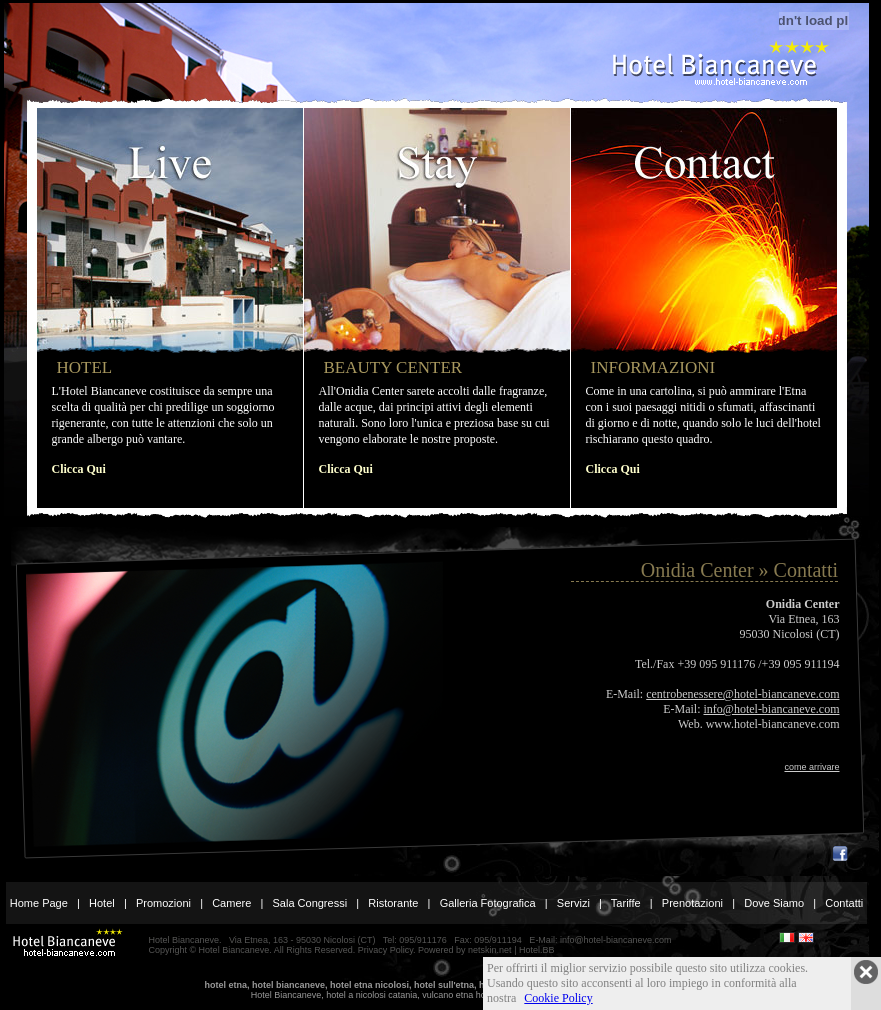 The width and height of the screenshot is (881, 1010). I want to click on centrobenessere@hotel-biancaneve.com, so click(742, 694).